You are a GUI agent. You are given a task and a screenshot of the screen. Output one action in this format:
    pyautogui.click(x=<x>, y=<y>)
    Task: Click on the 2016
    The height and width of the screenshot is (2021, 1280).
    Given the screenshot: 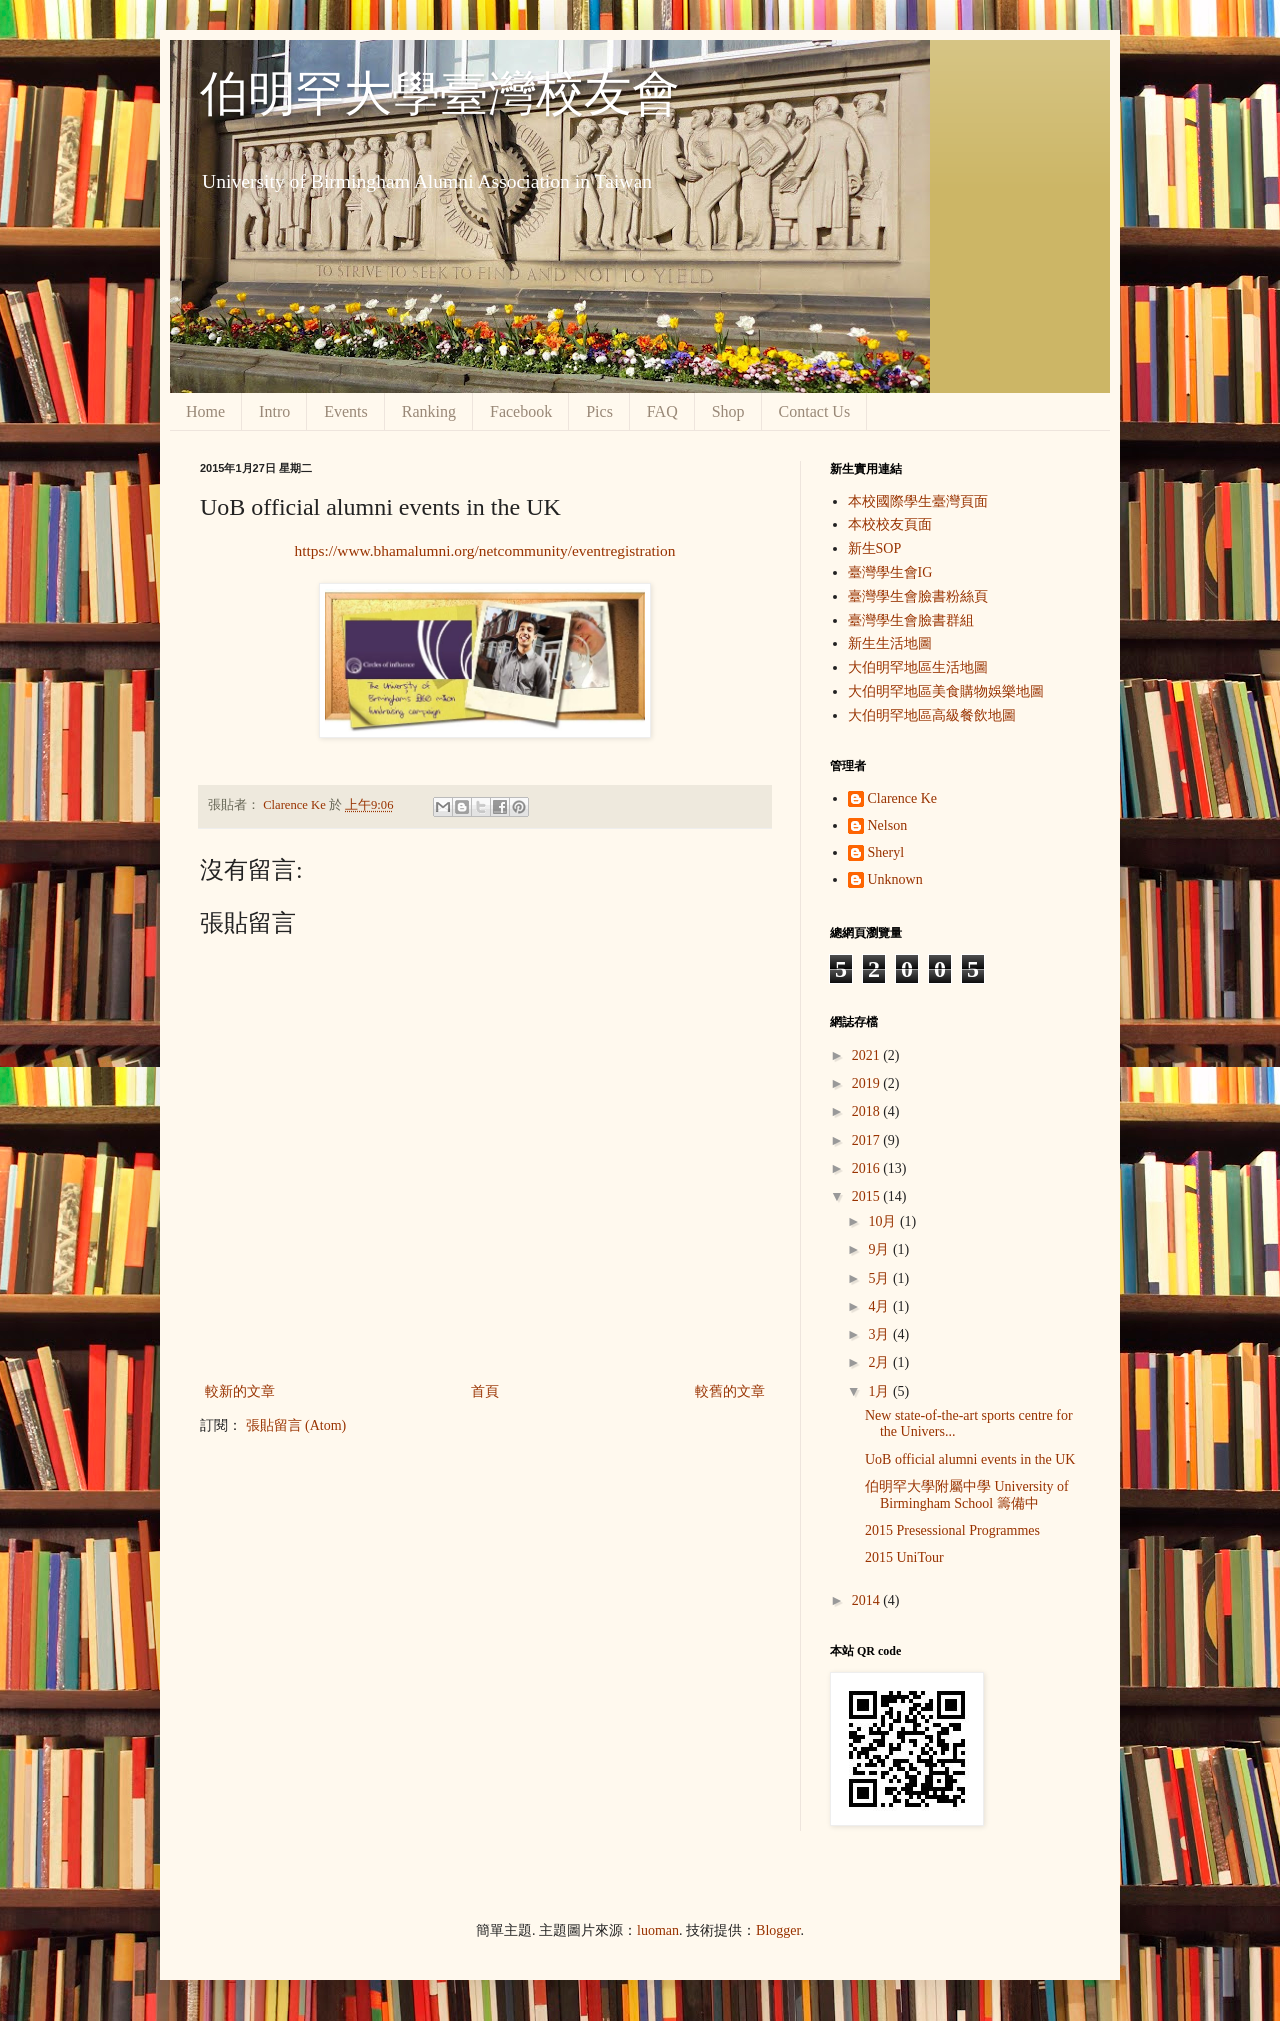 What is the action you would take?
    pyautogui.click(x=868, y=1168)
    